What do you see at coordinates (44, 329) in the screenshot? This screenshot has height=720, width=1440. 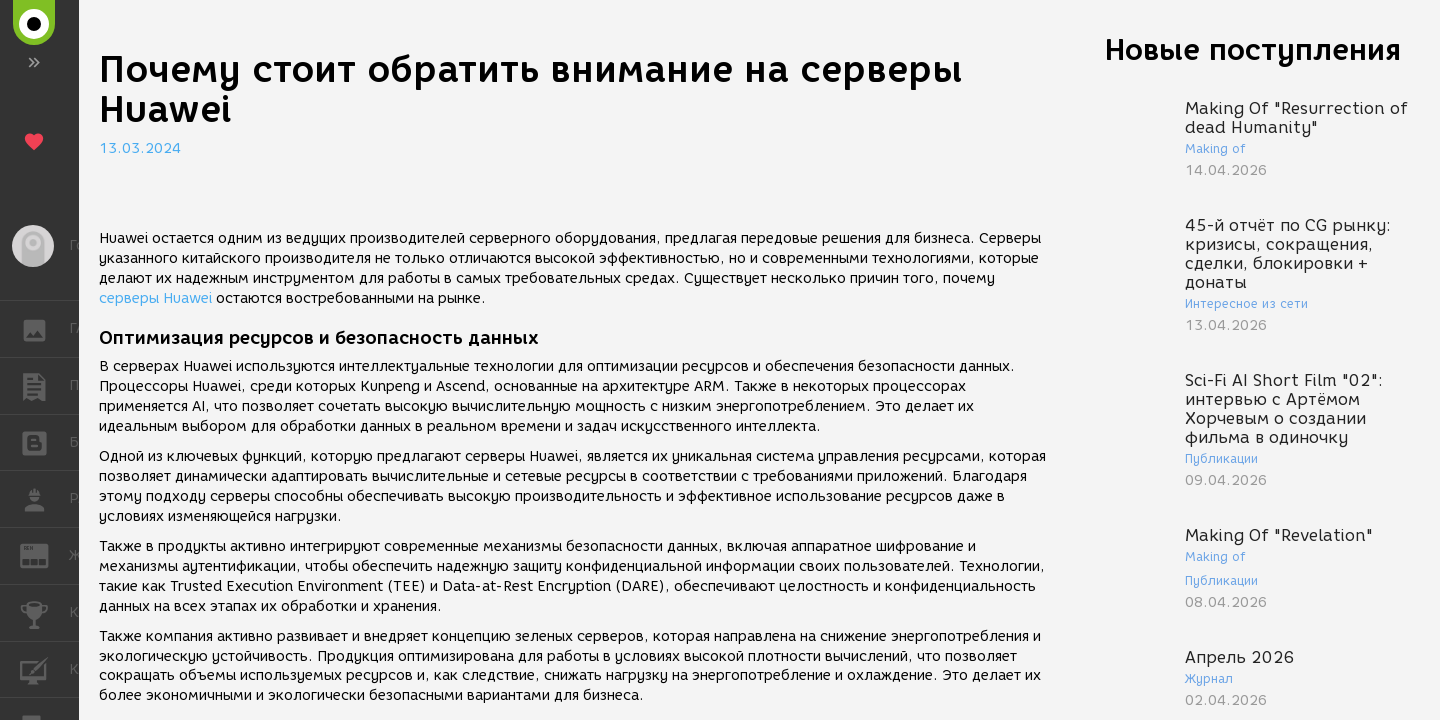 I see `ГАЛЕРЕЯ [button]` at bounding box center [44, 329].